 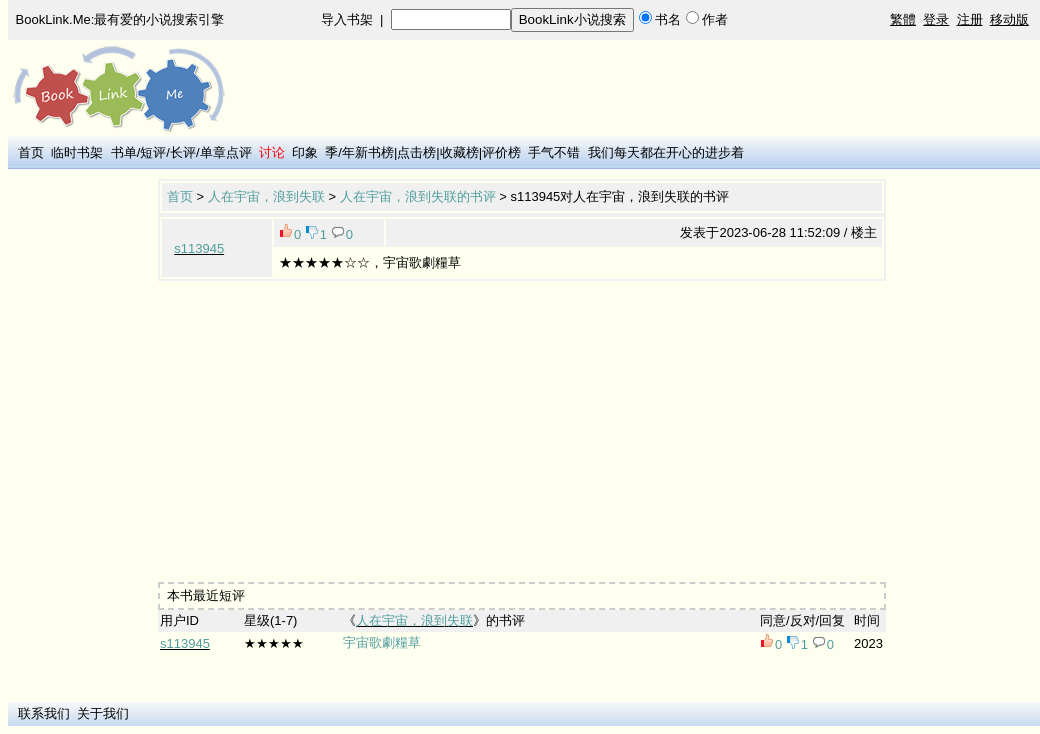 I want to click on BookLink.Me:最有爱的小说搜索引擎, so click(x=120, y=19).